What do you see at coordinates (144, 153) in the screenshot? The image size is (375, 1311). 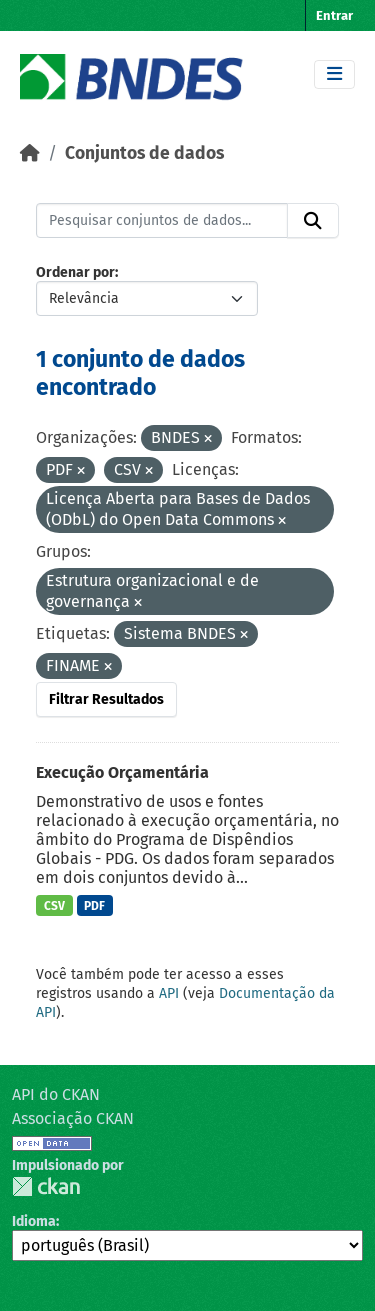 I see `Conjuntos de dados` at bounding box center [144, 153].